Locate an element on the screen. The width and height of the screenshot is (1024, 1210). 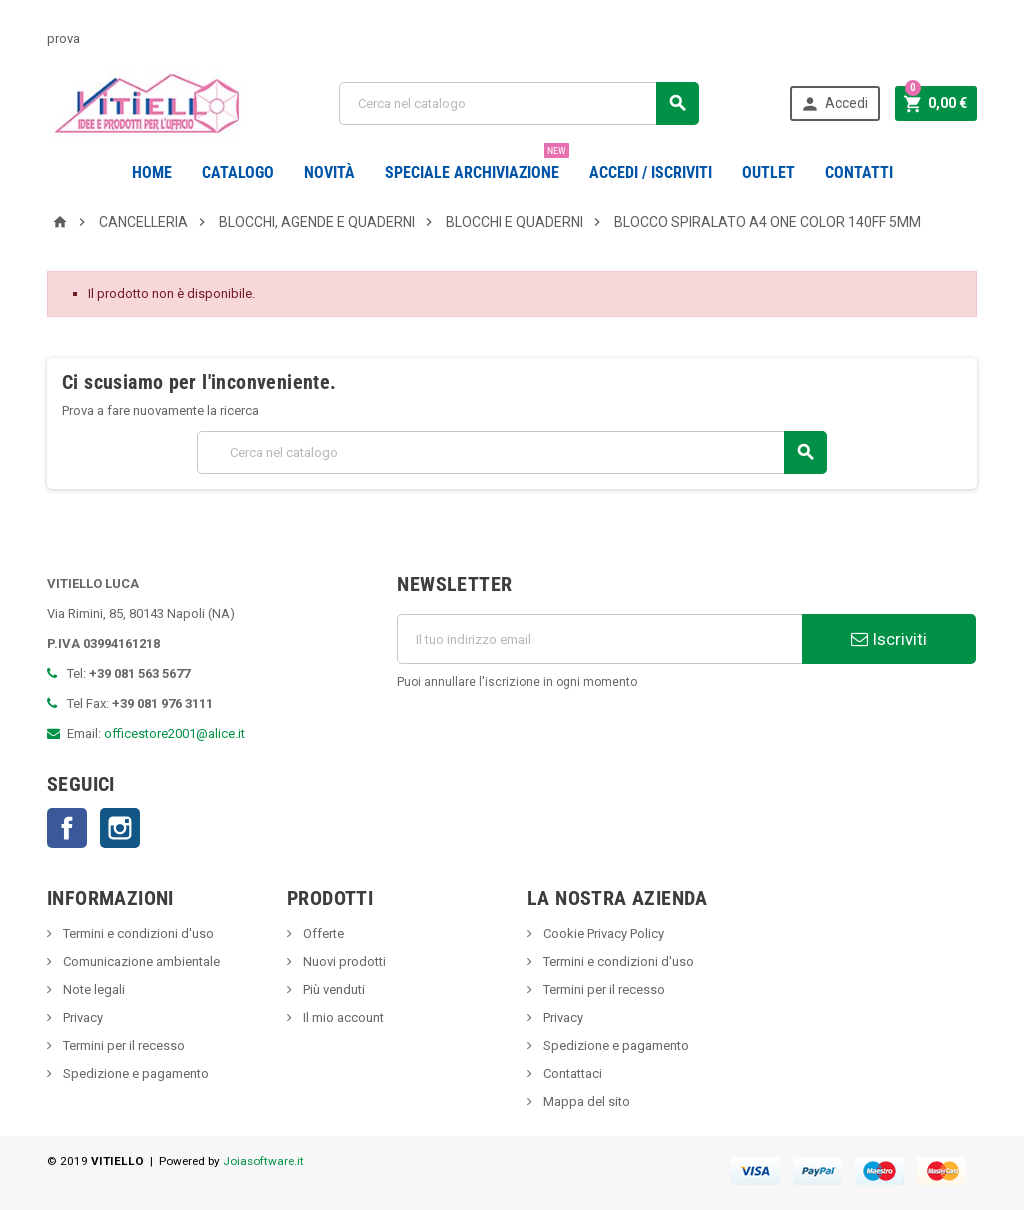
novità is located at coordinates (329, 172).